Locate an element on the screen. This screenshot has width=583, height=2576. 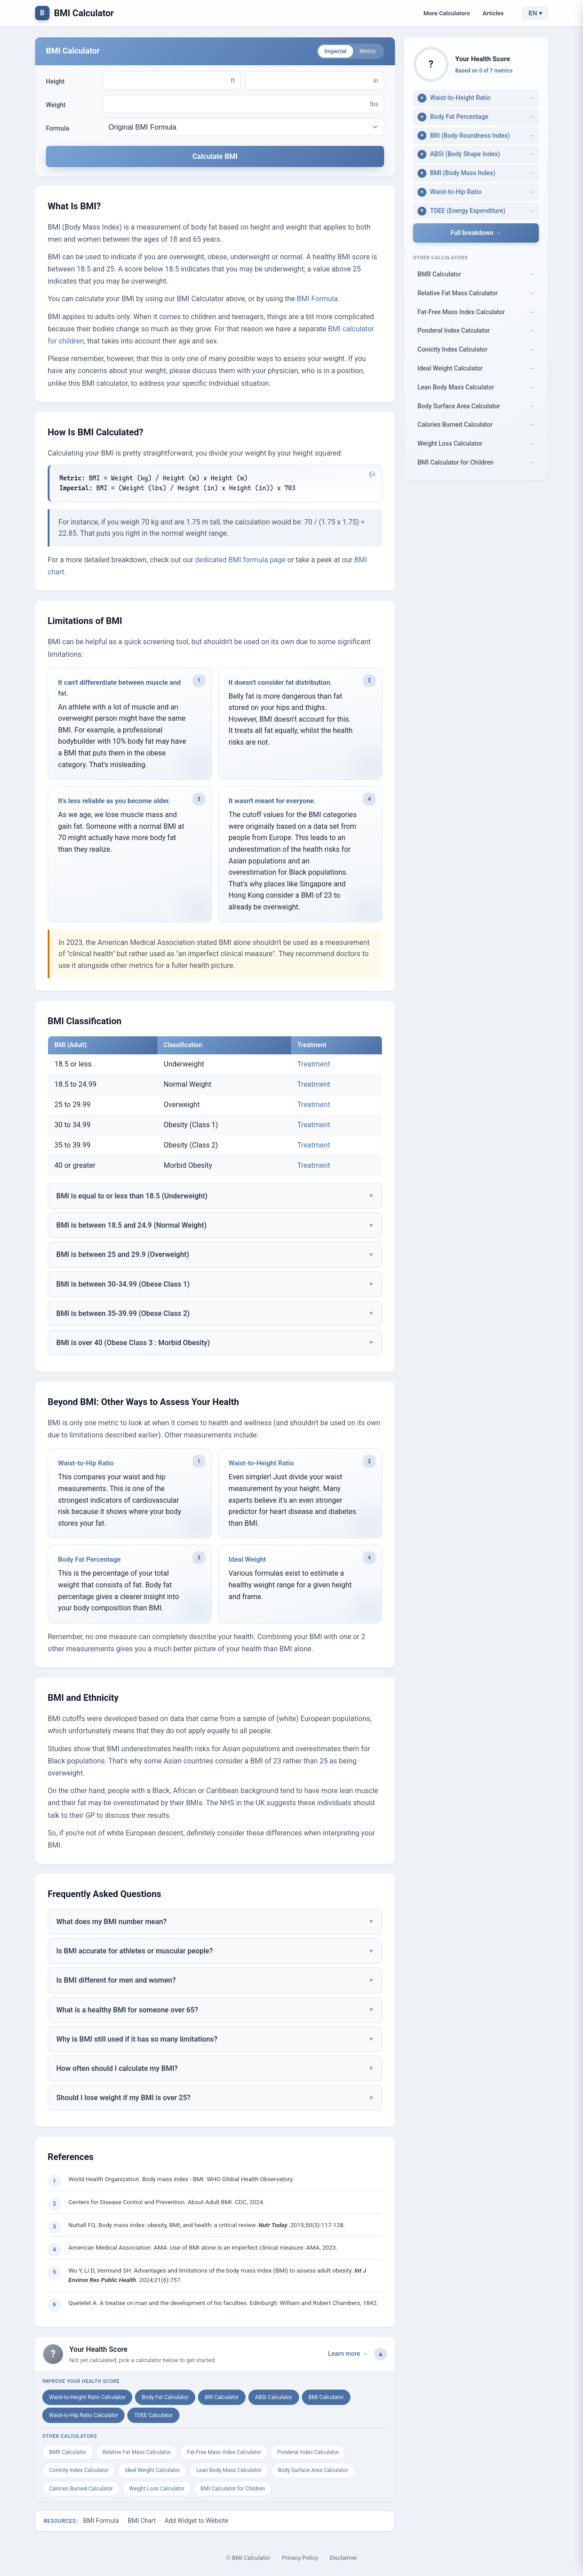
Waist-to-Hip Ratio Calculator is located at coordinates (83, 2417).